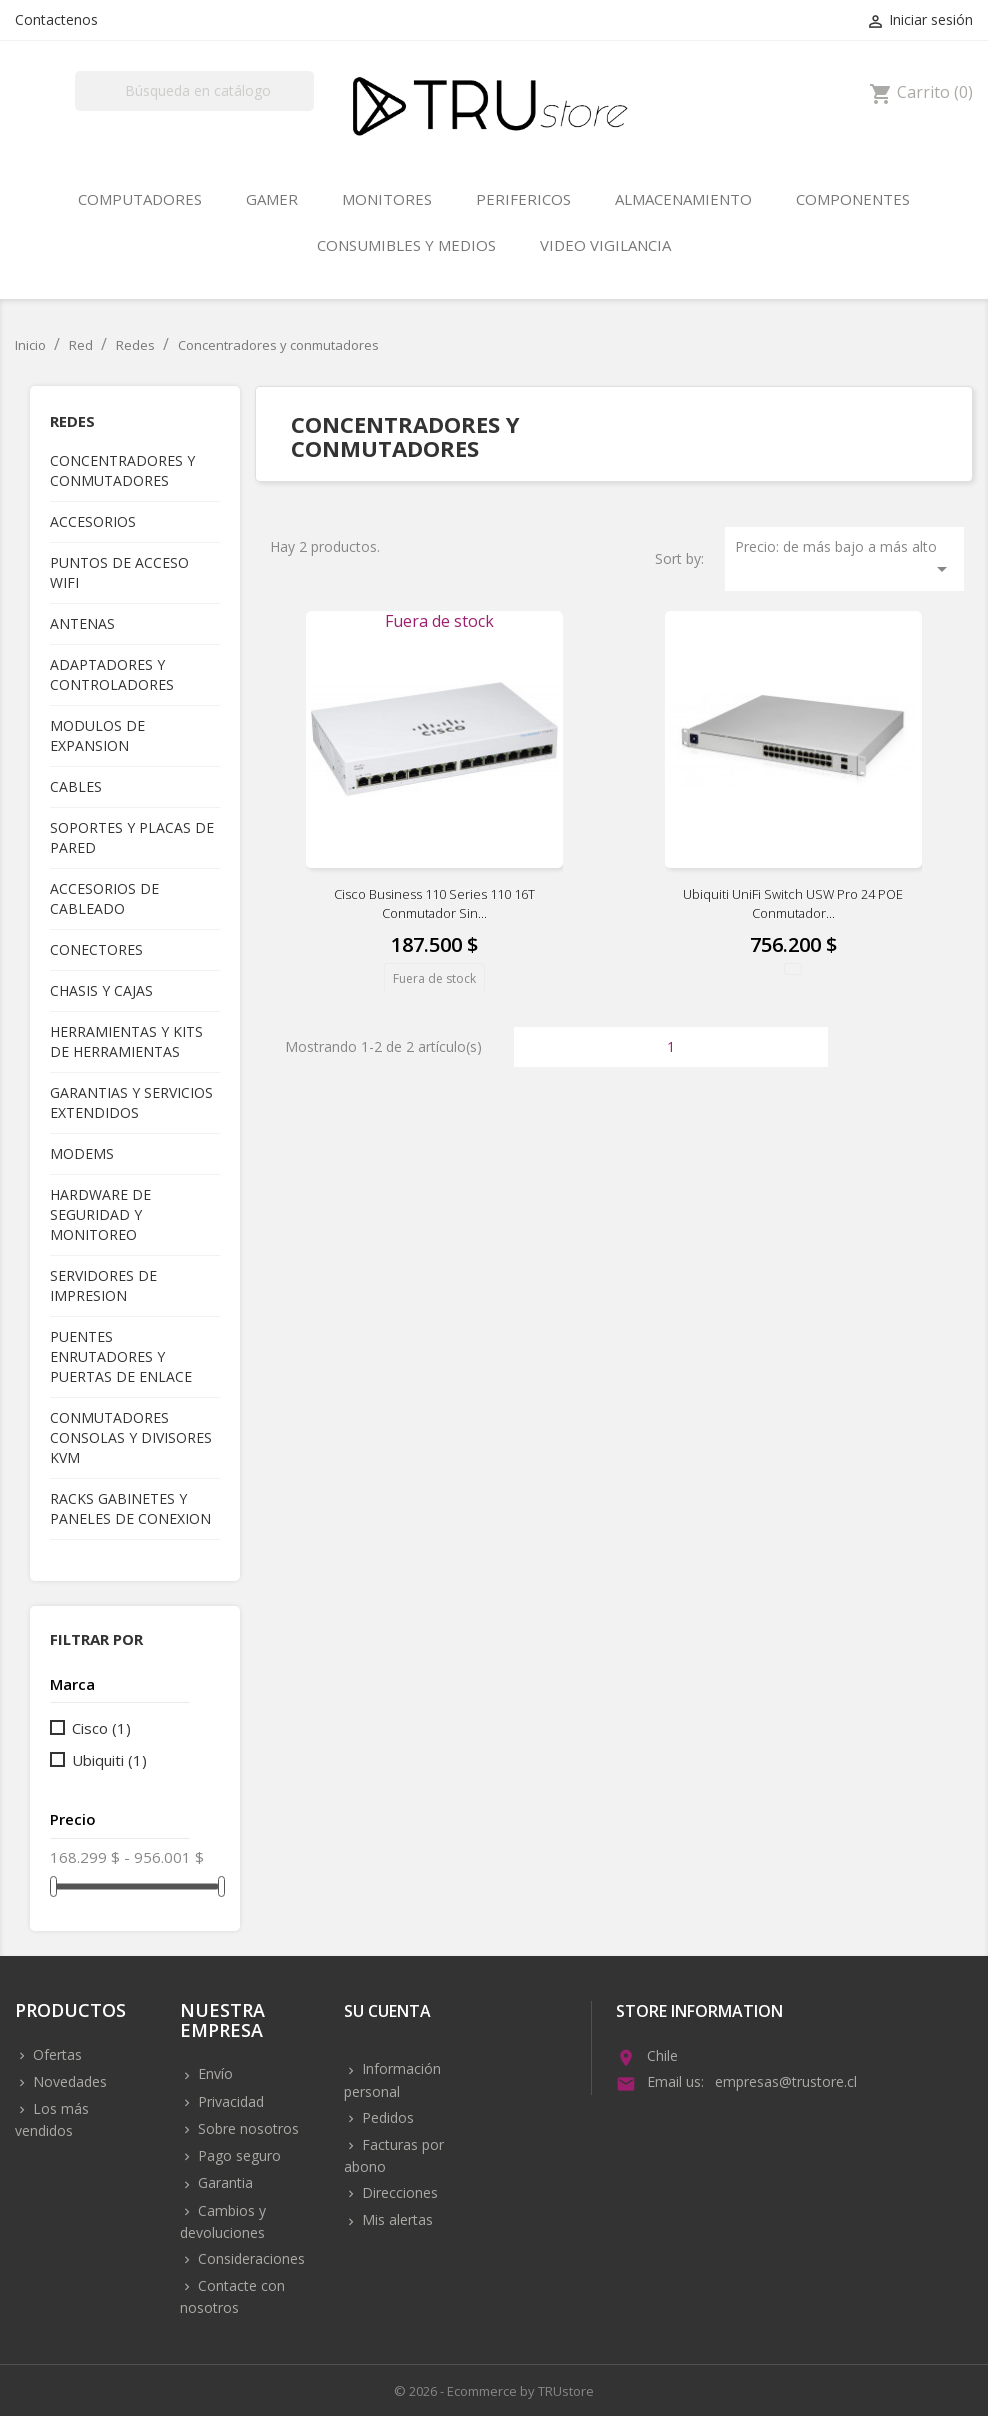 This screenshot has width=988, height=2416. I want to click on Adaptadores y controladores, so click(112, 674).